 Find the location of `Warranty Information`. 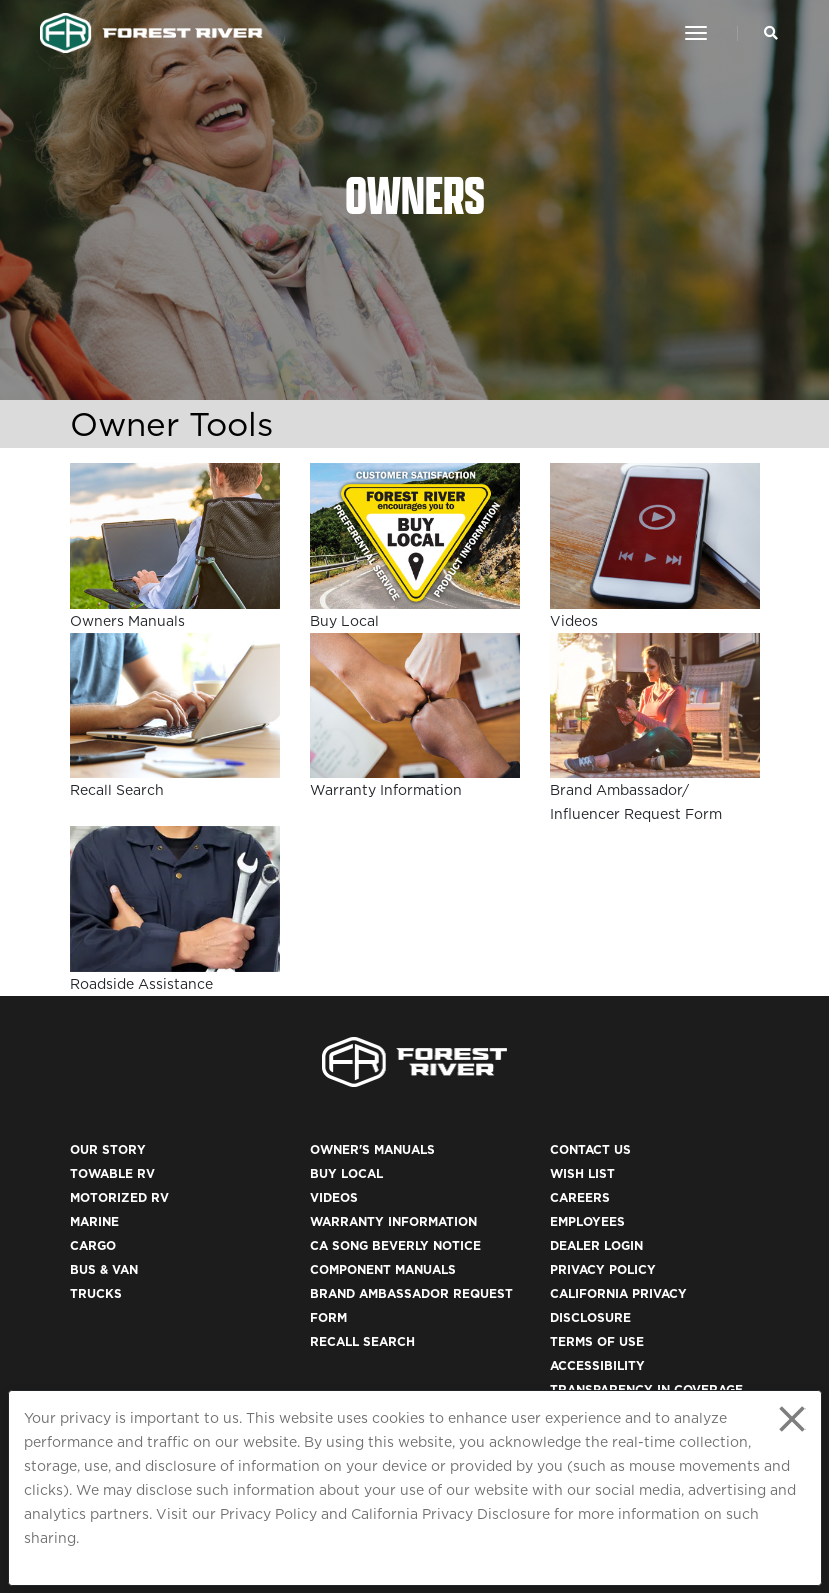

Warranty Information is located at coordinates (393, 1221).